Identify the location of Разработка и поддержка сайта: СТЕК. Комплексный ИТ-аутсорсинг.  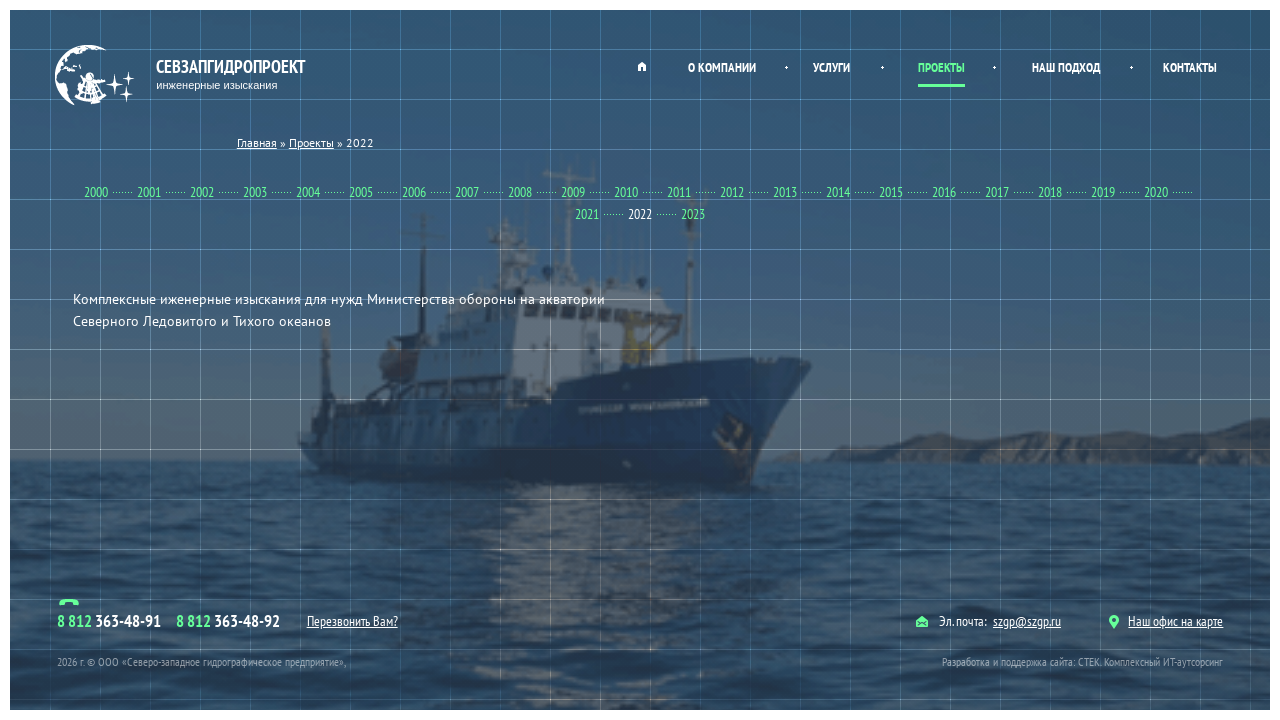
(1082, 661).